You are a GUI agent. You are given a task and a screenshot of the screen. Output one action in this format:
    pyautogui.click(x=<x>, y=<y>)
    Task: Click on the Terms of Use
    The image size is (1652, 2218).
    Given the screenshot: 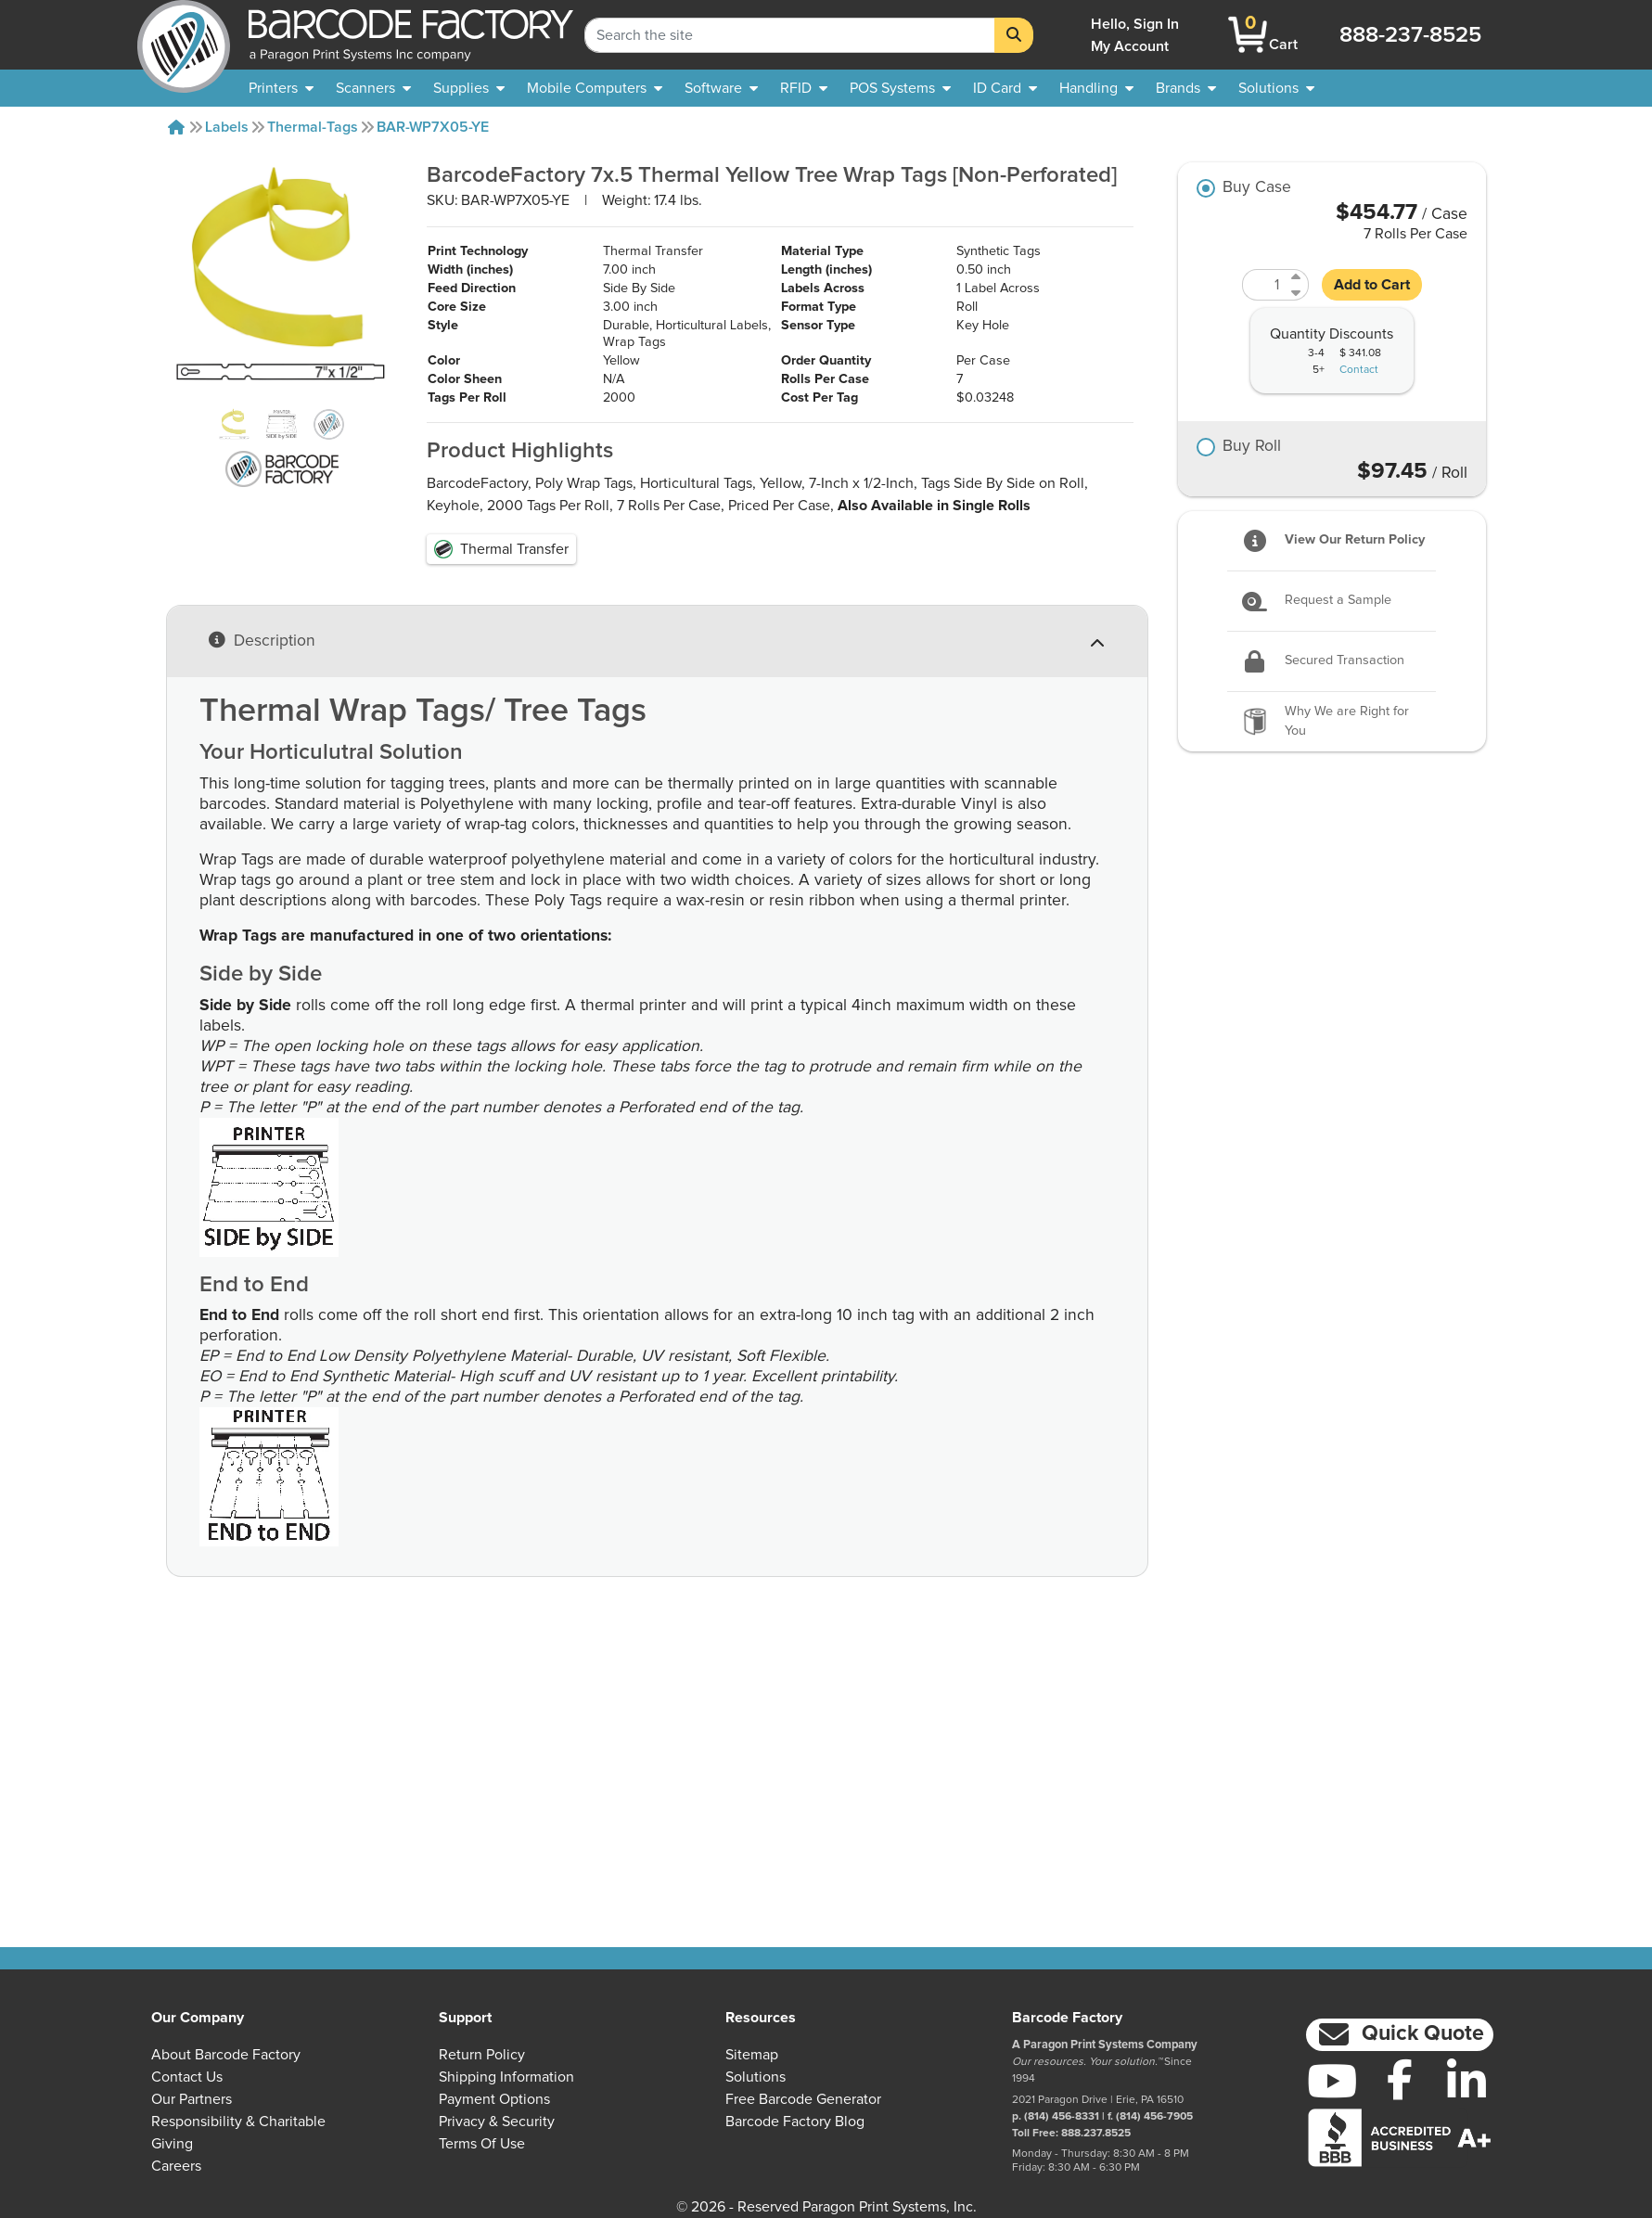 What is the action you would take?
    pyautogui.click(x=482, y=2143)
    